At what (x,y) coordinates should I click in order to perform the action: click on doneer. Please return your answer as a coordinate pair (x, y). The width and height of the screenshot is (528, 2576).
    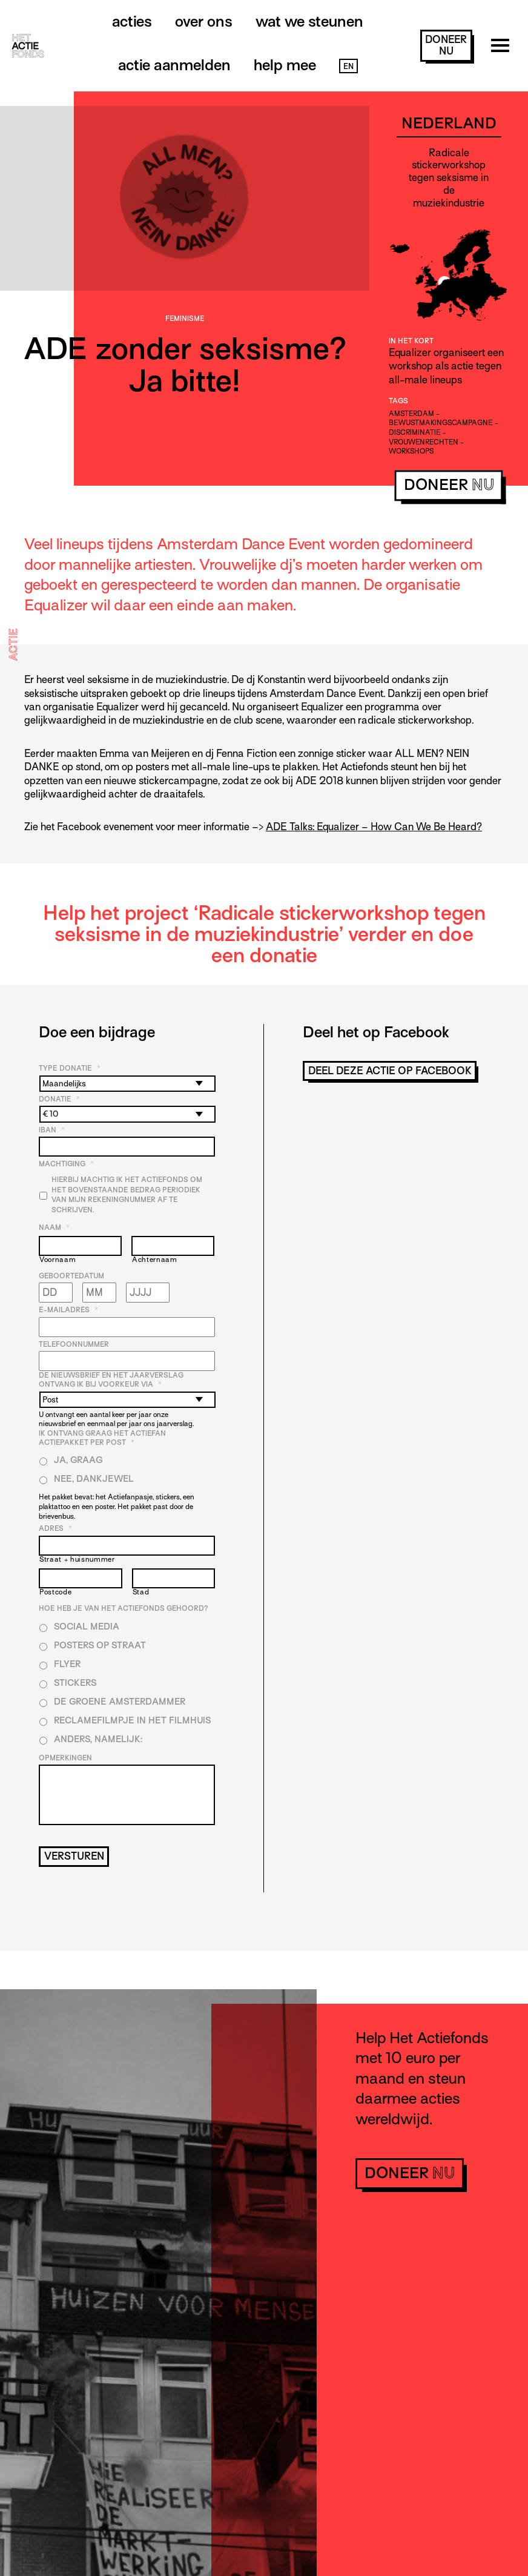
    Looking at the image, I should click on (446, 45).